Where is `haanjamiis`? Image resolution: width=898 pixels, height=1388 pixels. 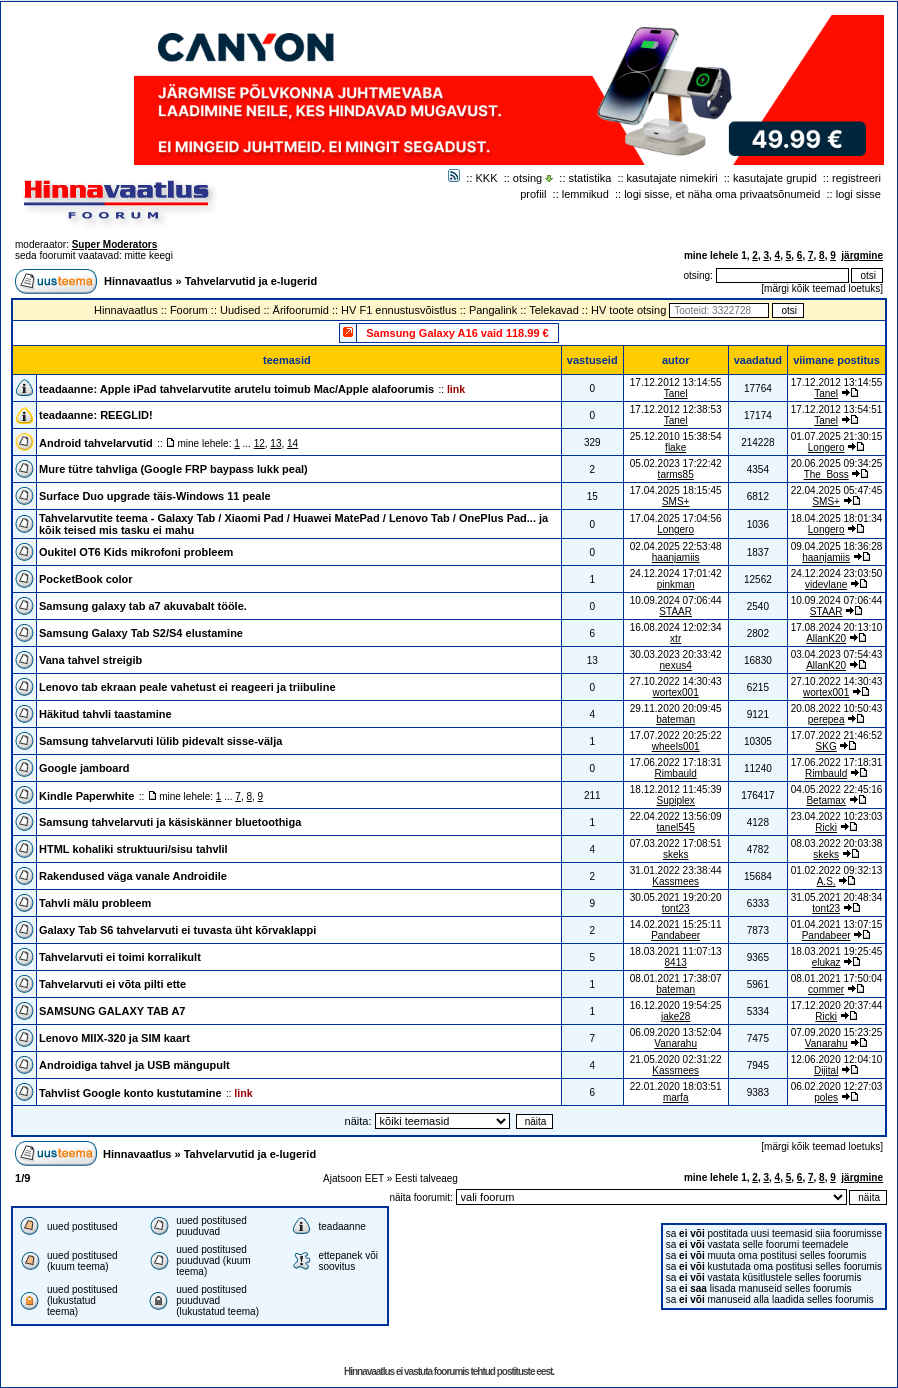
haanjamiis is located at coordinates (676, 557).